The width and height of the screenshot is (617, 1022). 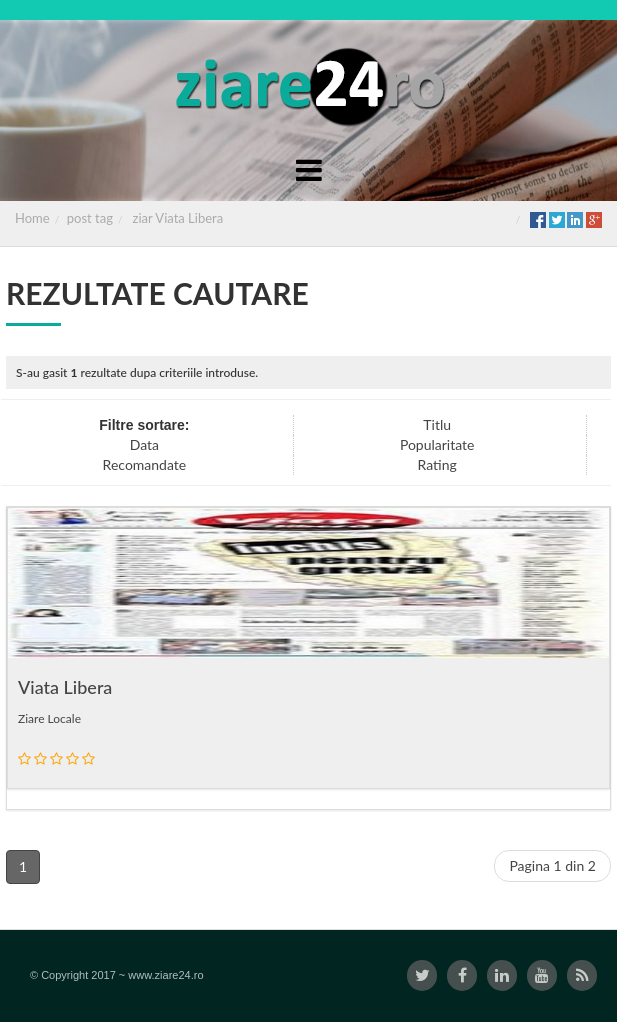 What do you see at coordinates (437, 444) in the screenshot?
I see `Popularitate` at bounding box center [437, 444].